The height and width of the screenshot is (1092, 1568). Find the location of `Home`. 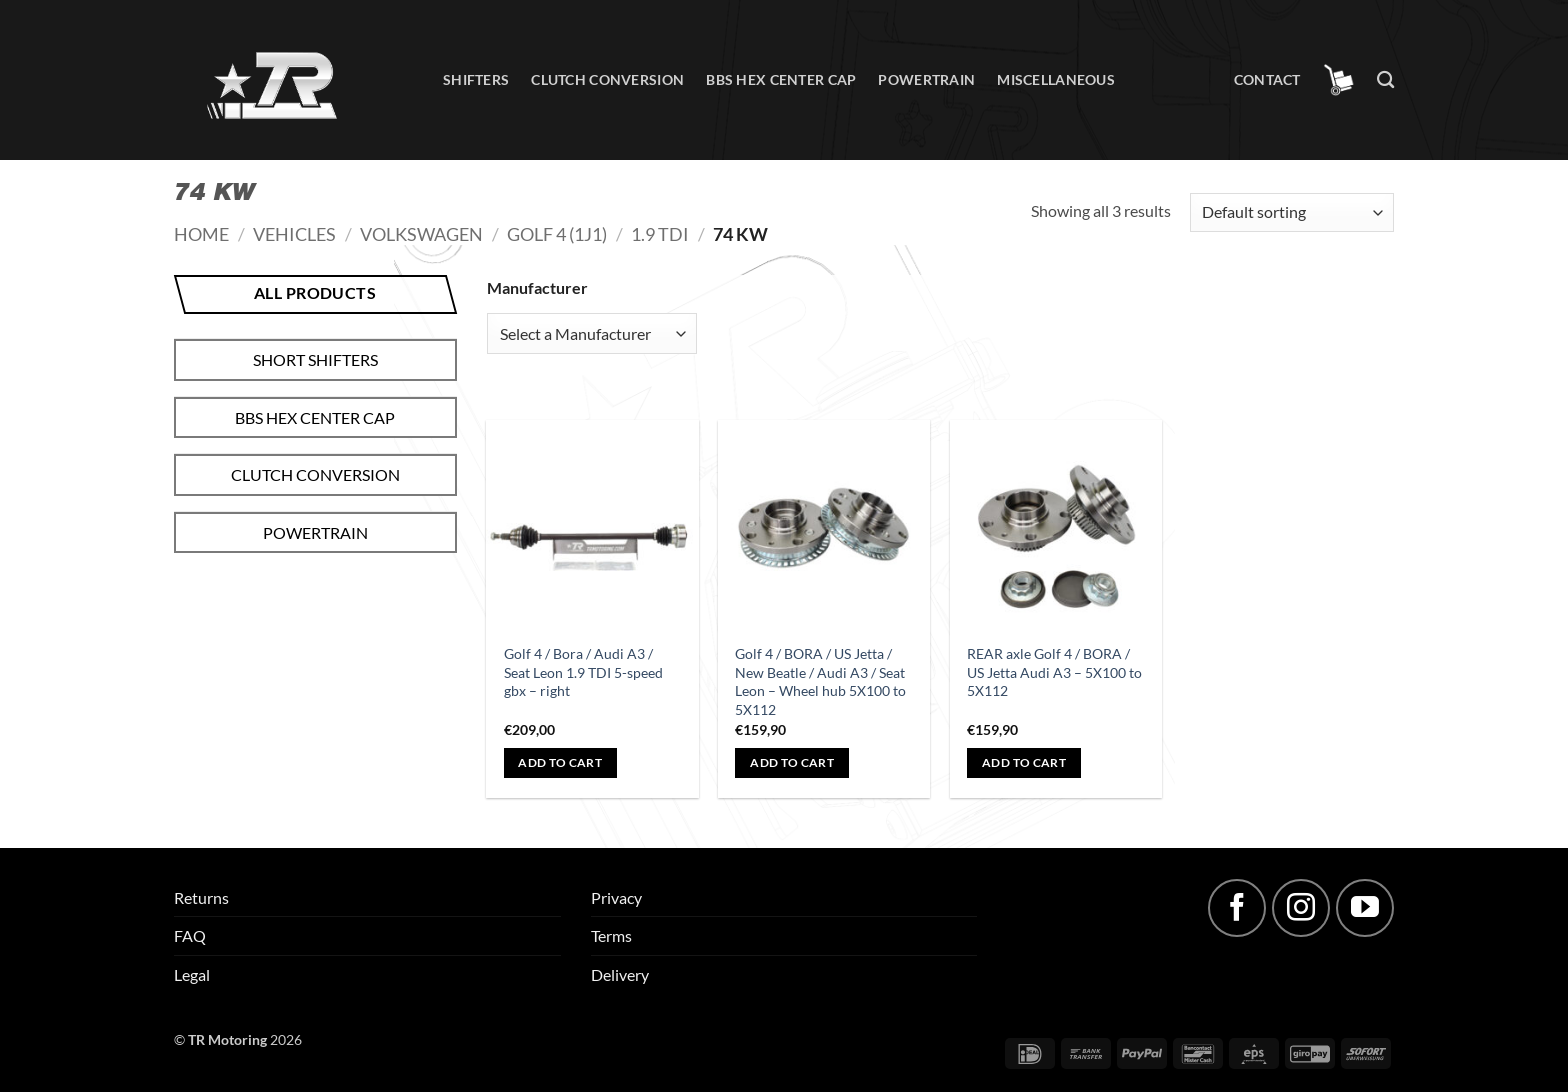

Home is located at coordinates (201, 234).